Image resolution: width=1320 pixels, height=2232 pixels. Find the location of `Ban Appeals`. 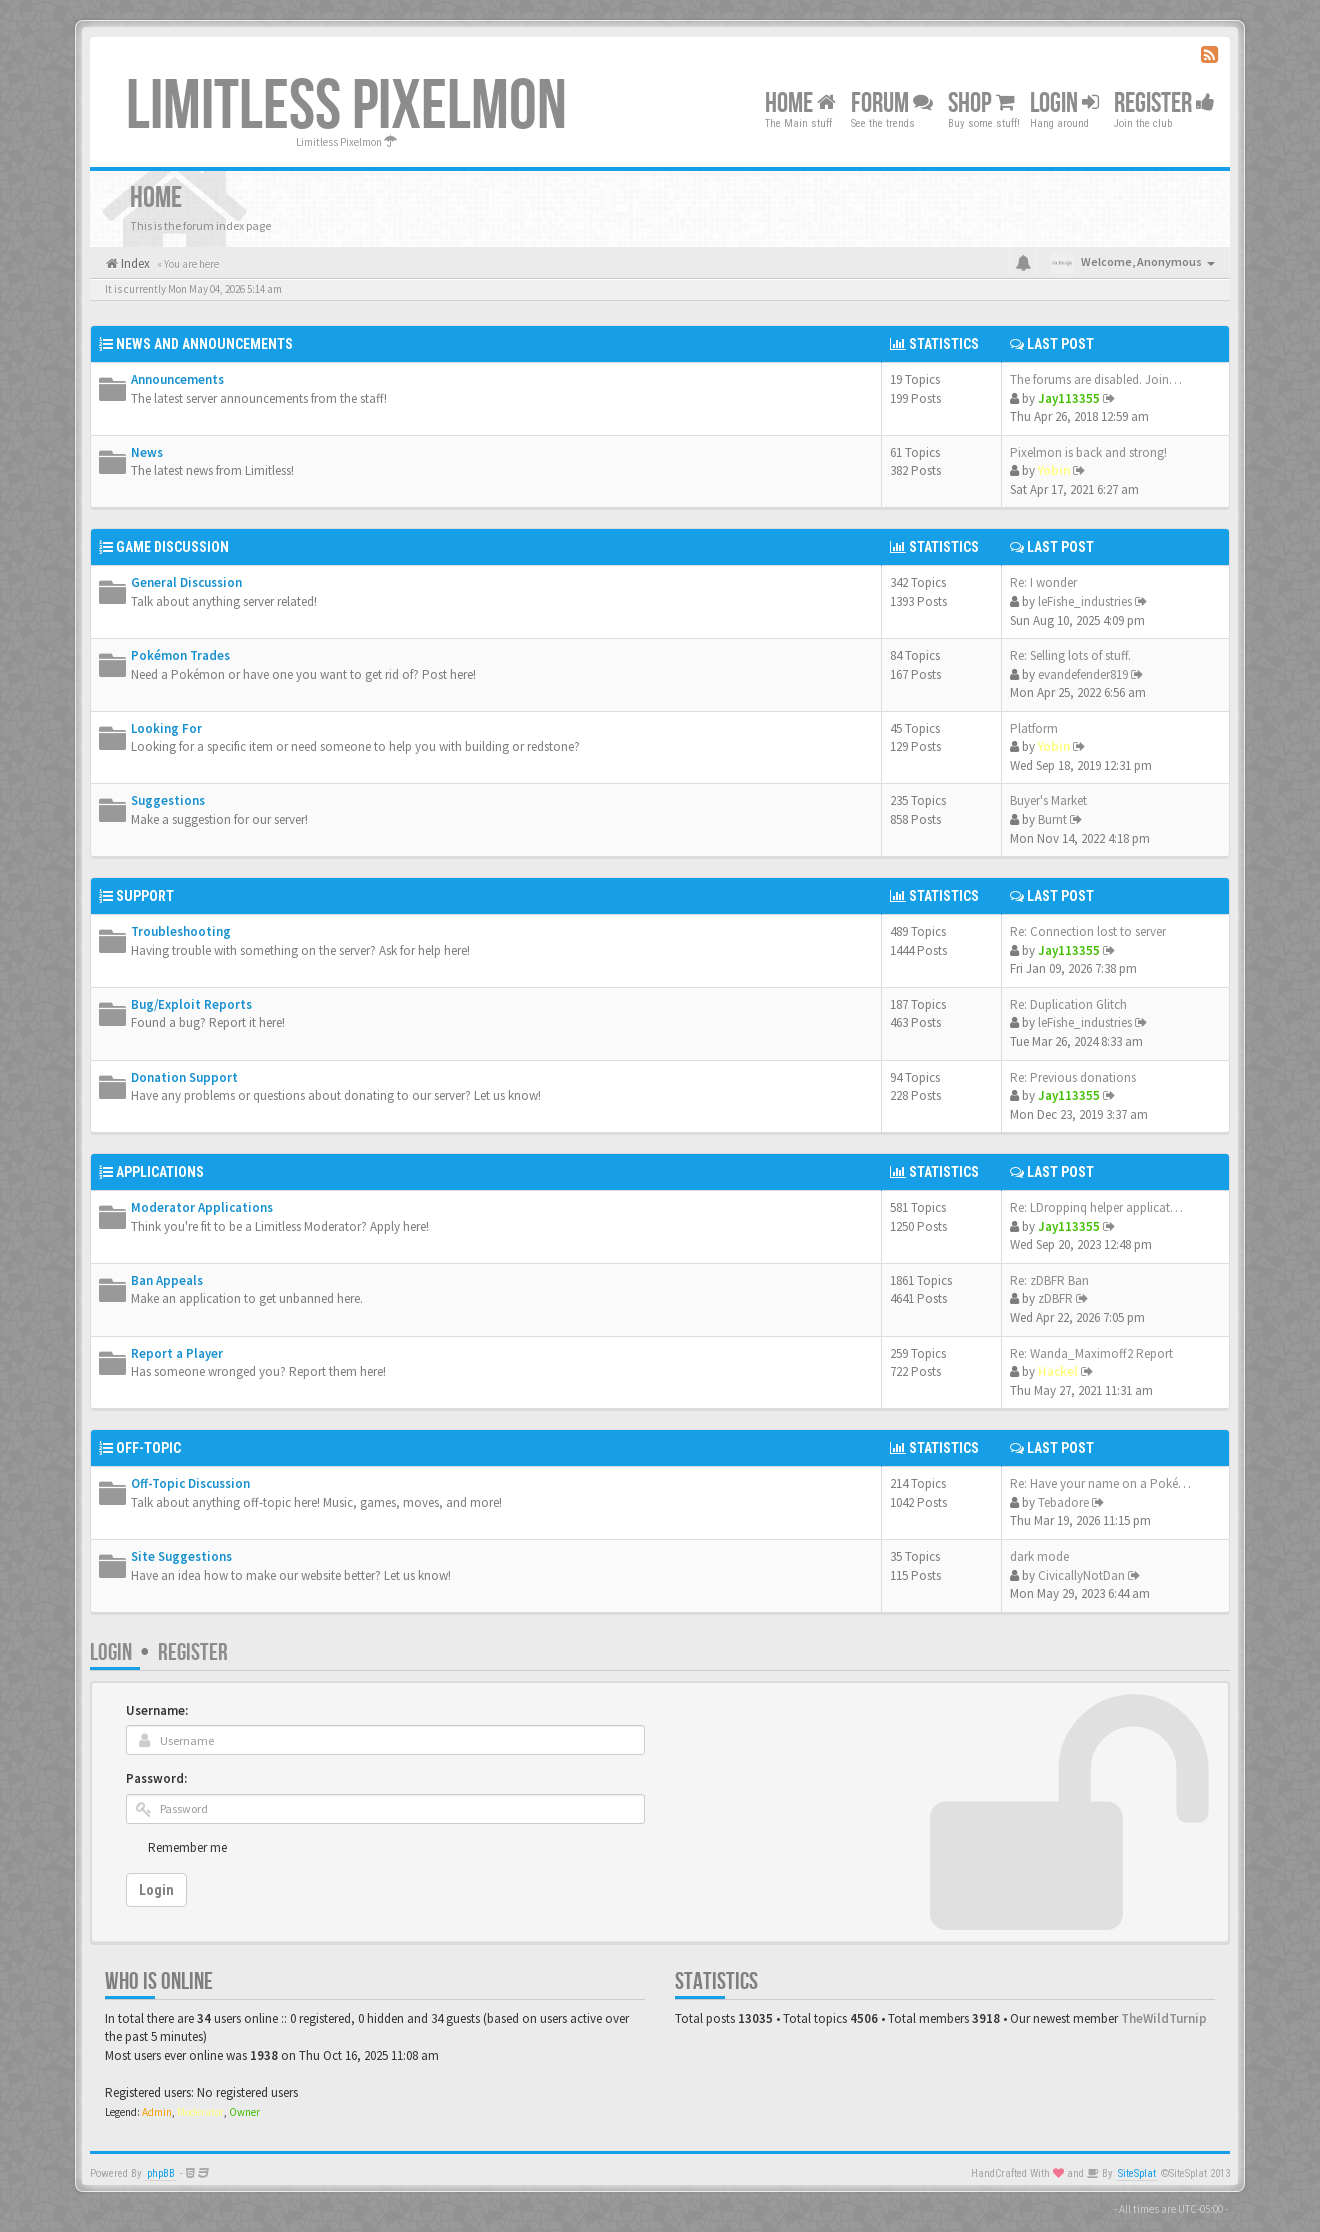

Ban Appeals is located at coordinates (167, 1280).